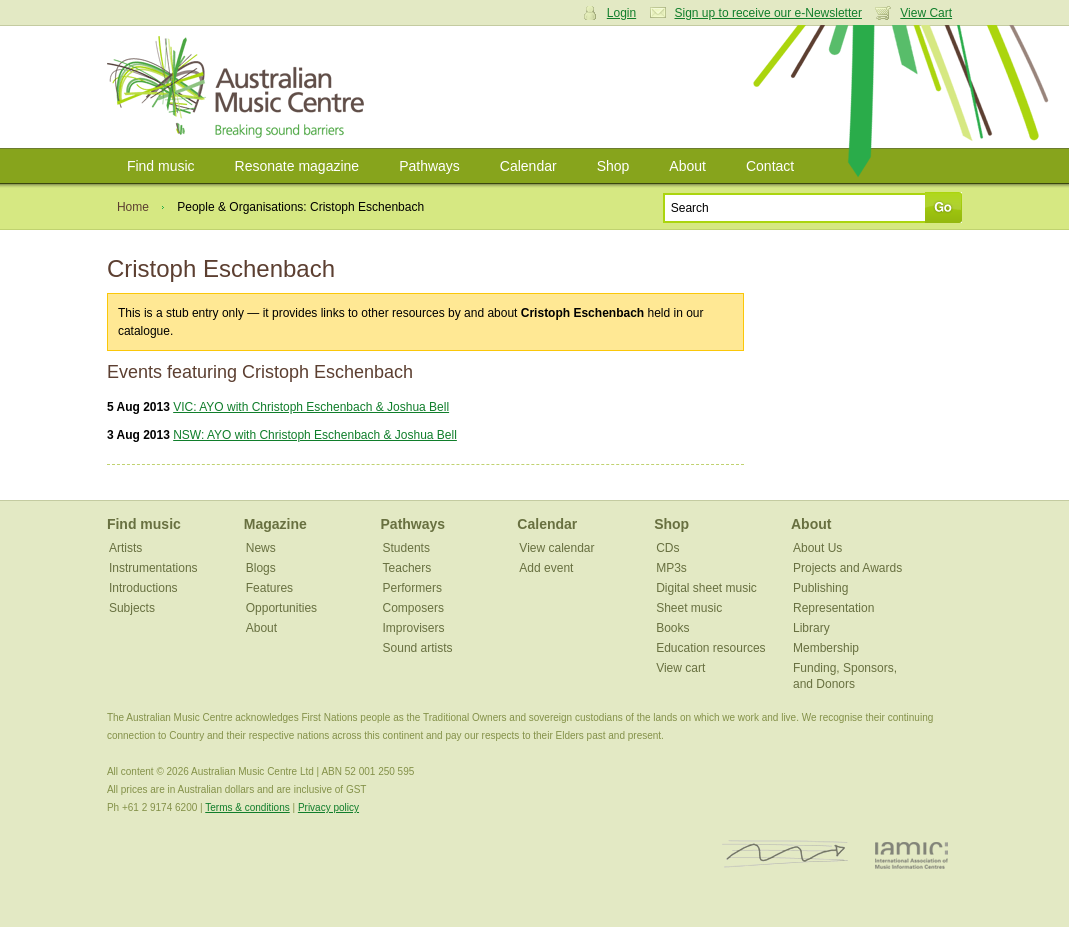 Image resolution: width=1069 pixels, height=927 pixels. What do you see at coordinates (706, 588) in the screenshot?
I see `Digital sheet music` at bounding box center [706, 588].